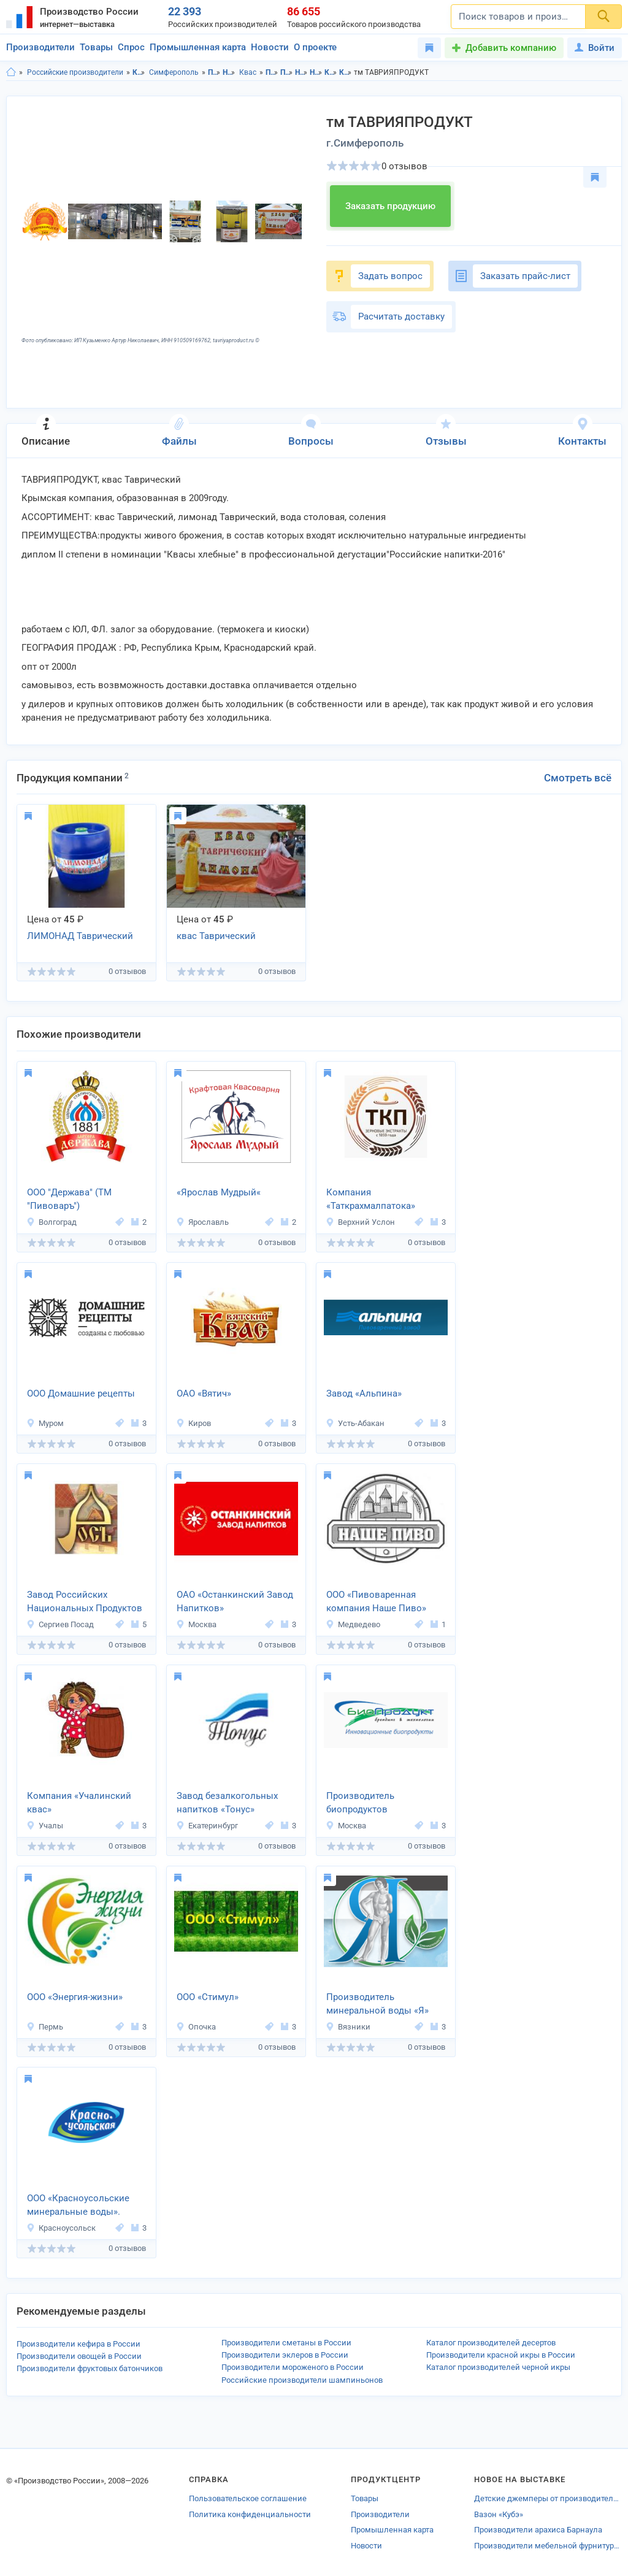  I want to click on Волгоград, so click(51, 1222).